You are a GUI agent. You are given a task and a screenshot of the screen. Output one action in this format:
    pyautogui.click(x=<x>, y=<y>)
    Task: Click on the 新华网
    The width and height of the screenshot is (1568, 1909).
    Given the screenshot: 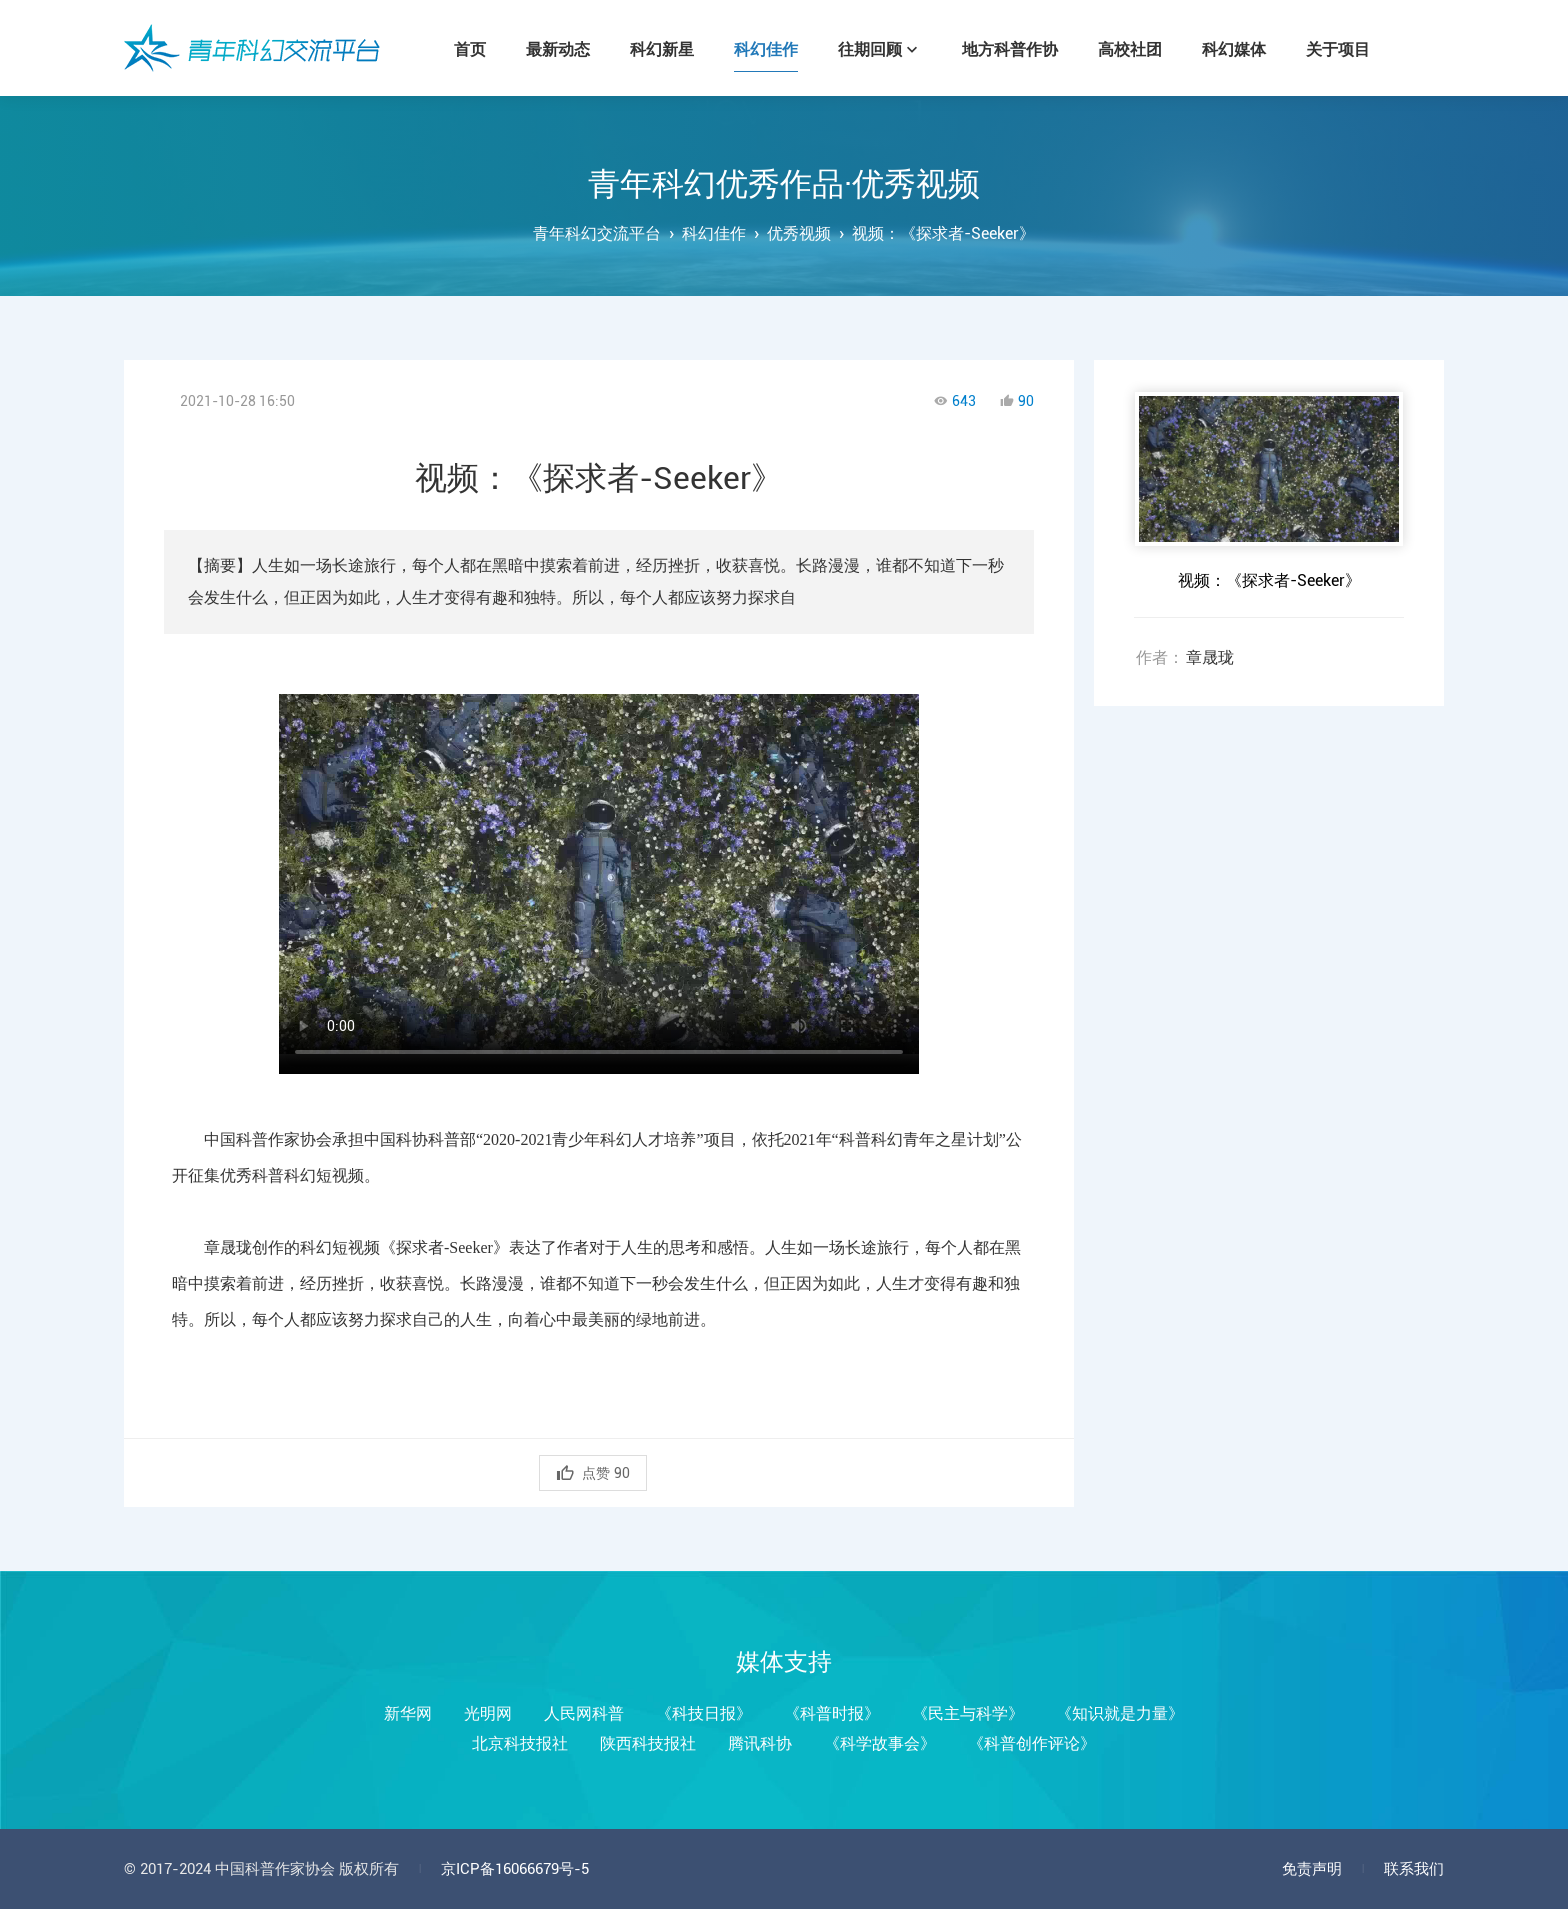 What is the action you would take?
    pyautogui.click(x=408, y=1713)
    